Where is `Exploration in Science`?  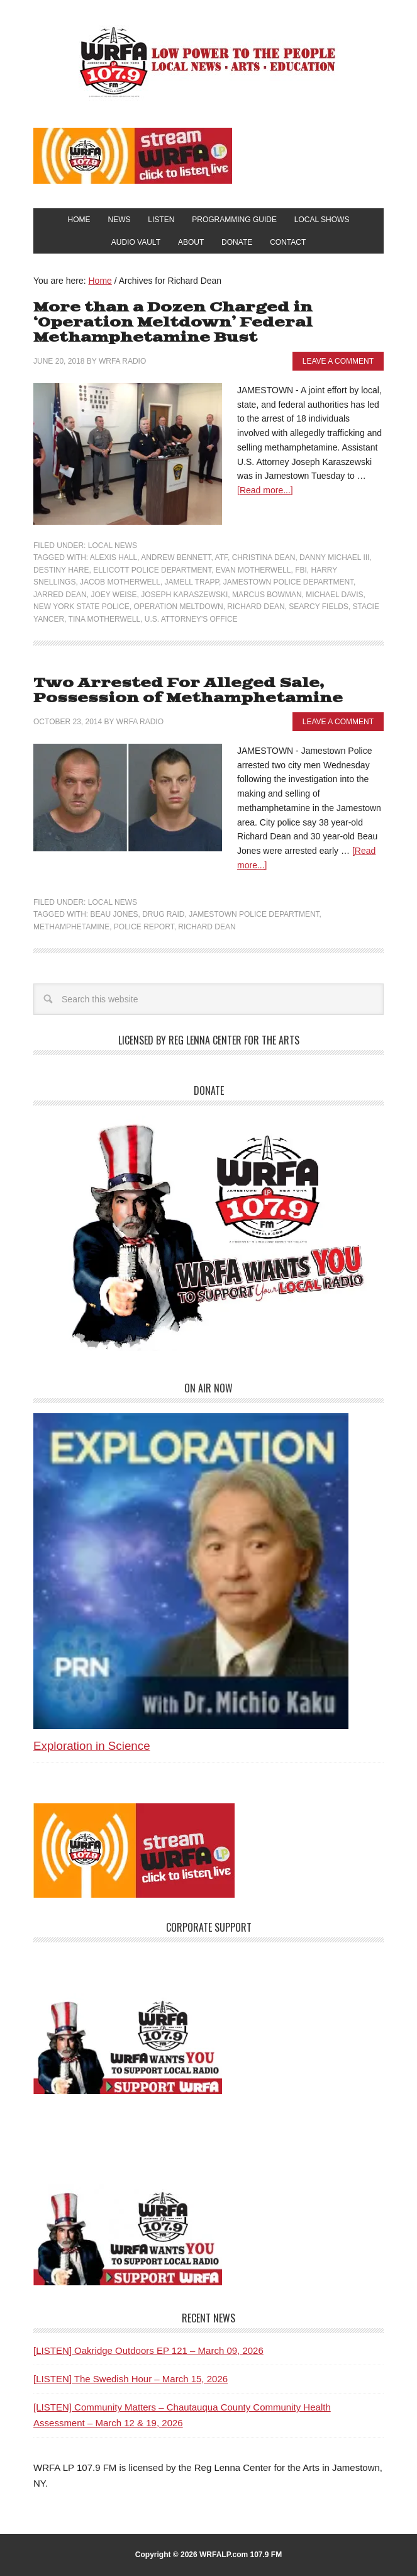 Exploration in Science is located at coordinates (91, 1745).